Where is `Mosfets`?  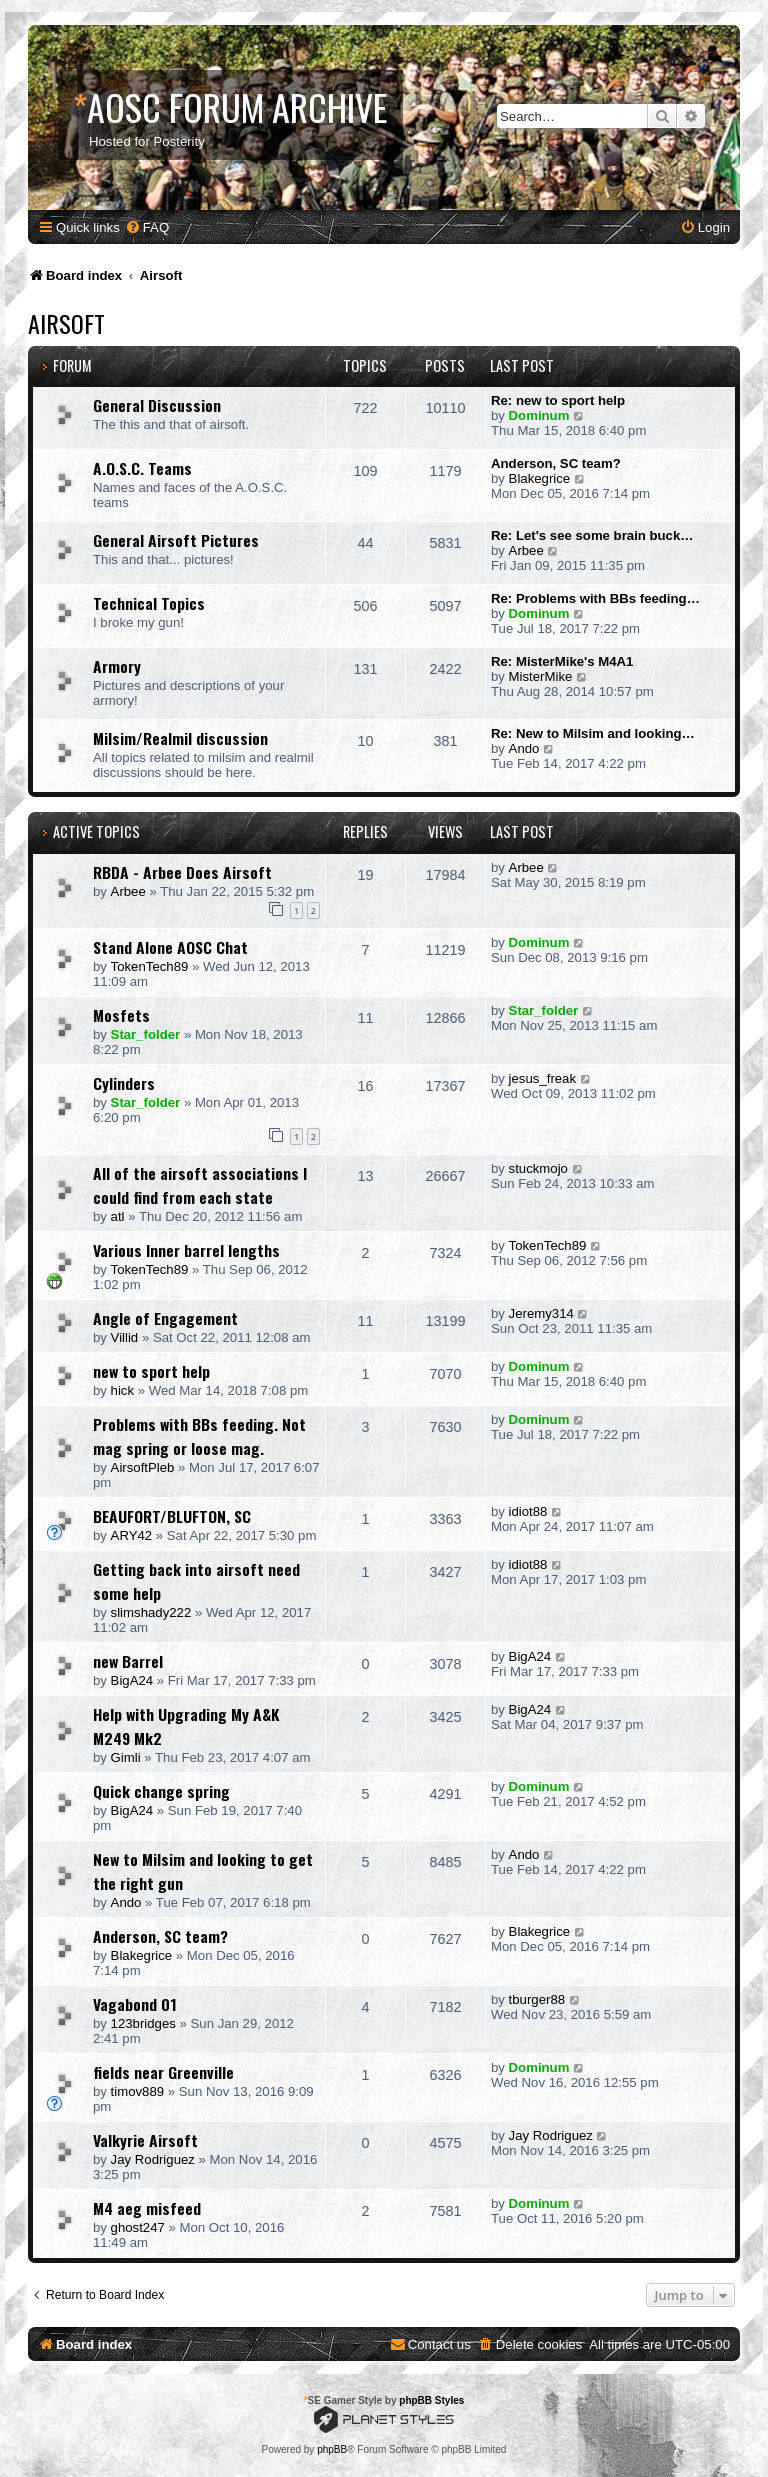
Mosfets is located at coordinates (121, 1015).